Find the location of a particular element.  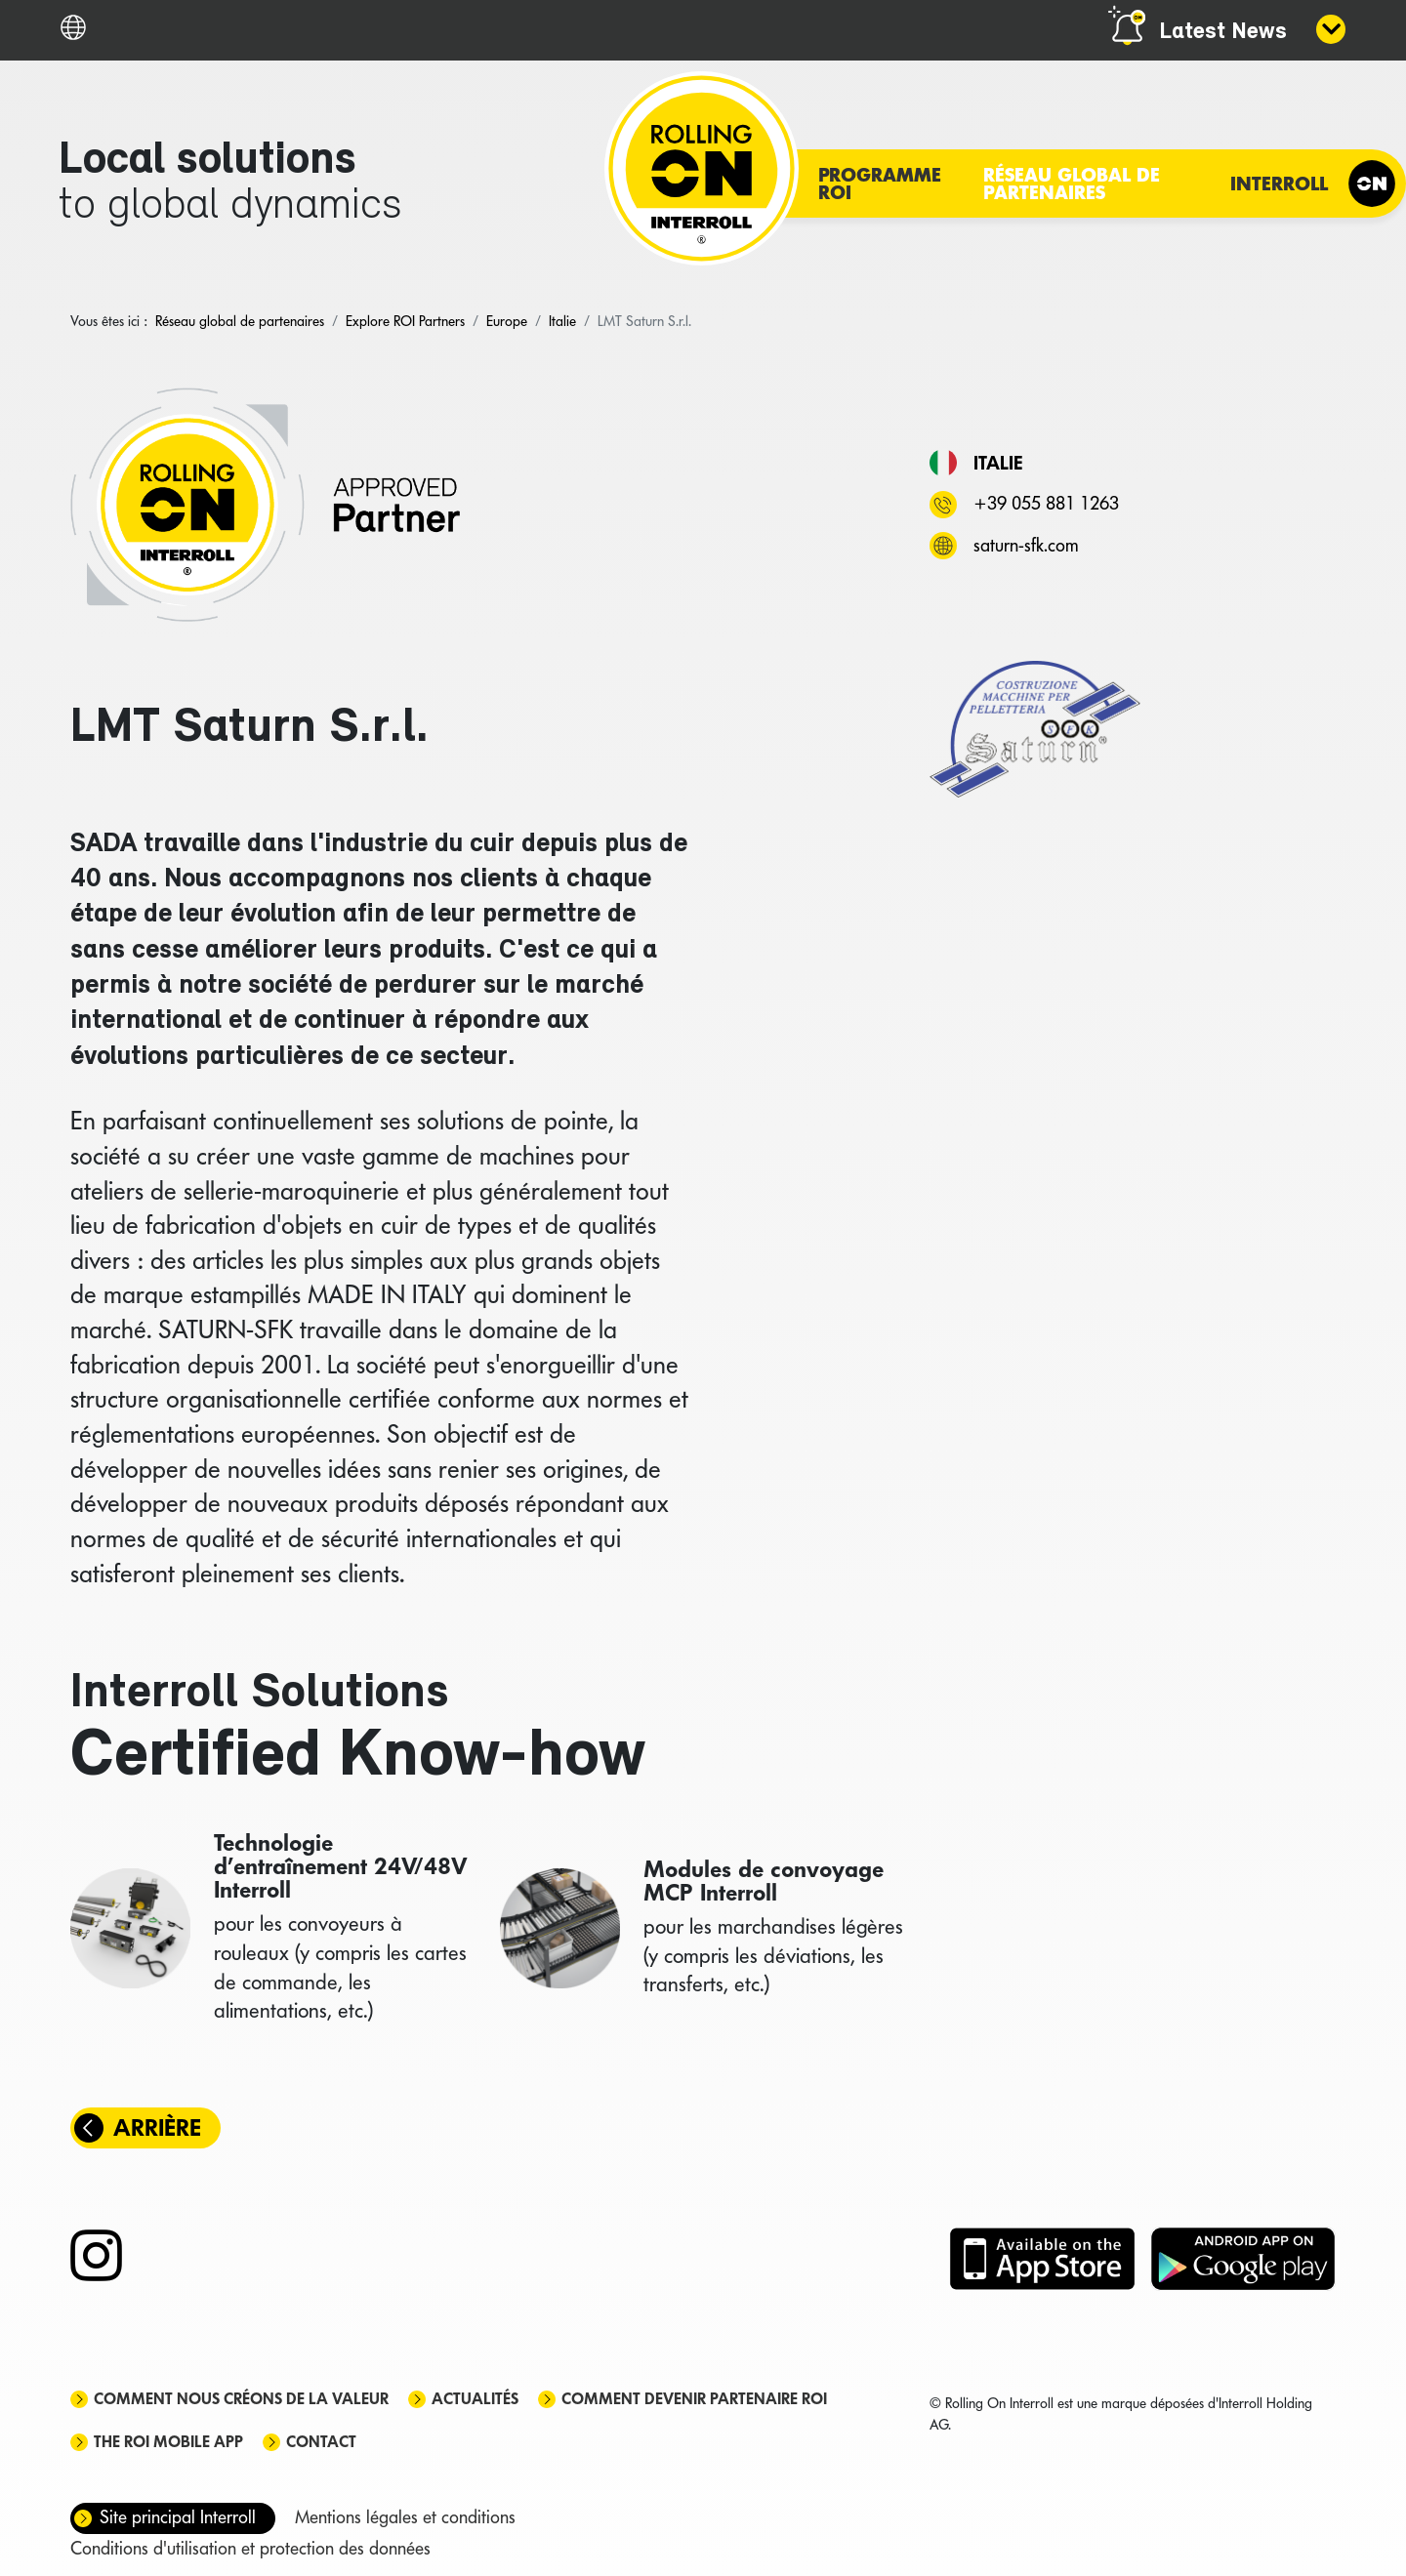

+39 055 881 1263 is located at coordinates (1046, 503).